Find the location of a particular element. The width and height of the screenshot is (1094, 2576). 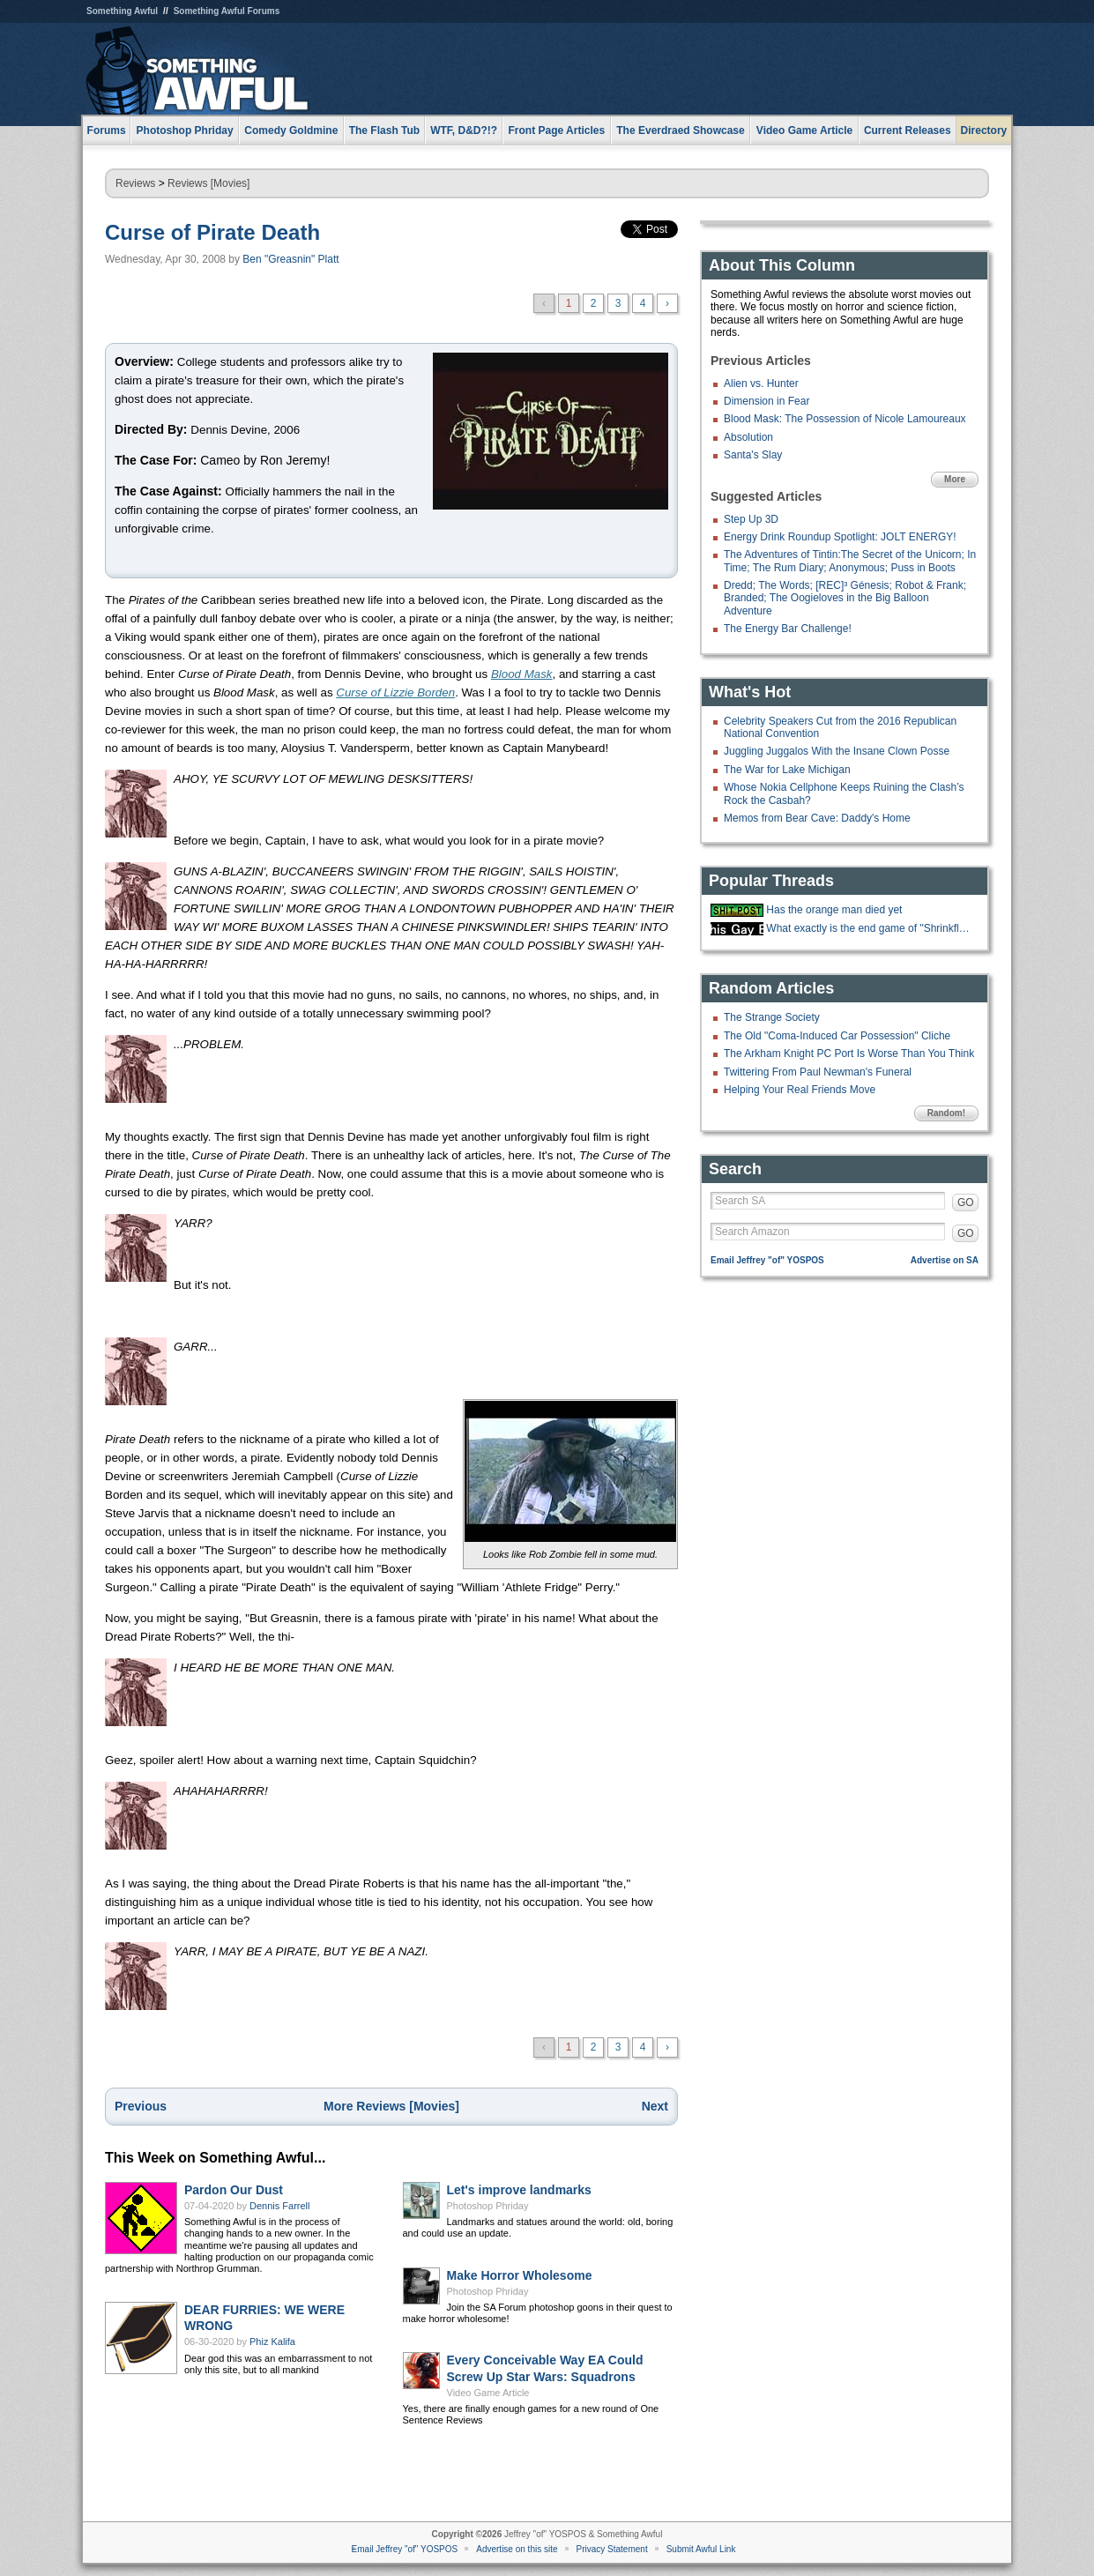

Alien vs. Hunter is located at coordinates (761, 383).